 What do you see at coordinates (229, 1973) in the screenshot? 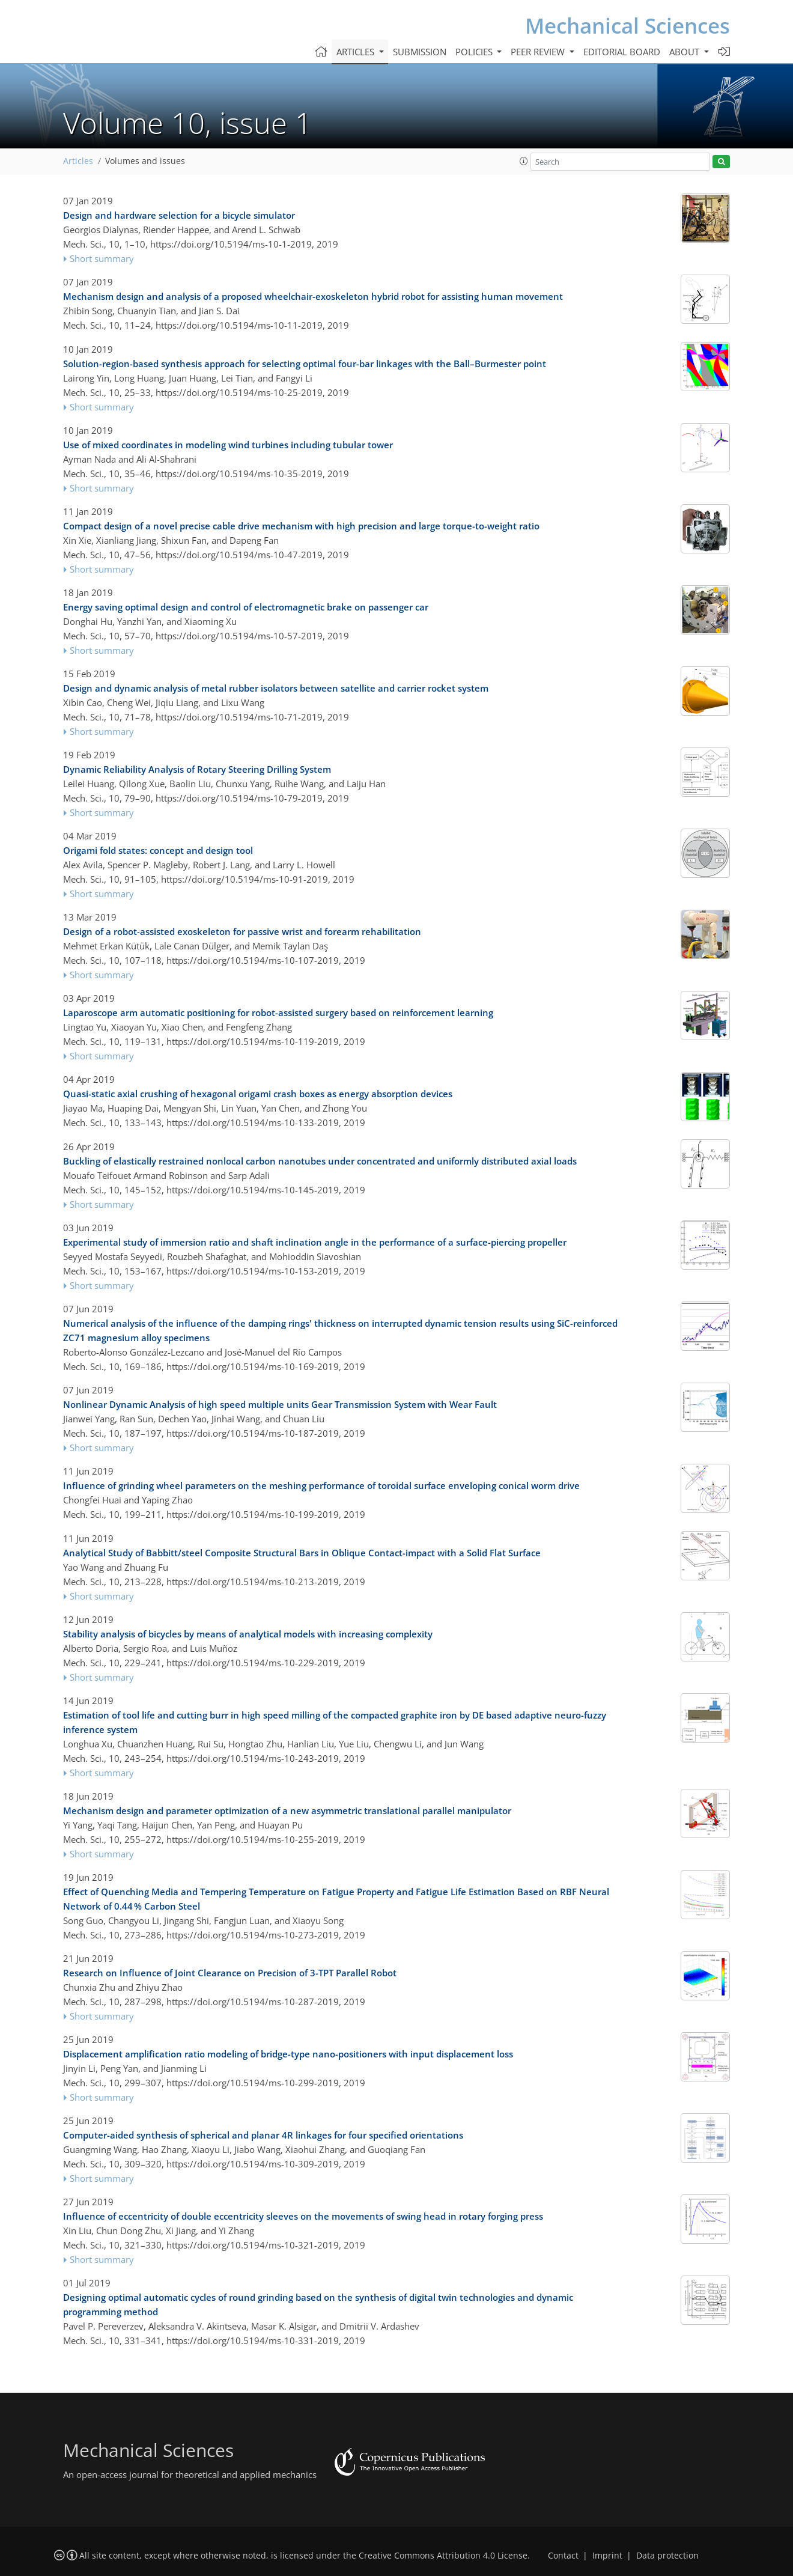
I see `Research on Influence of Joint Clearance on Precision of 3-TPT Parallel Robot` at bounding box center [229, 1973].